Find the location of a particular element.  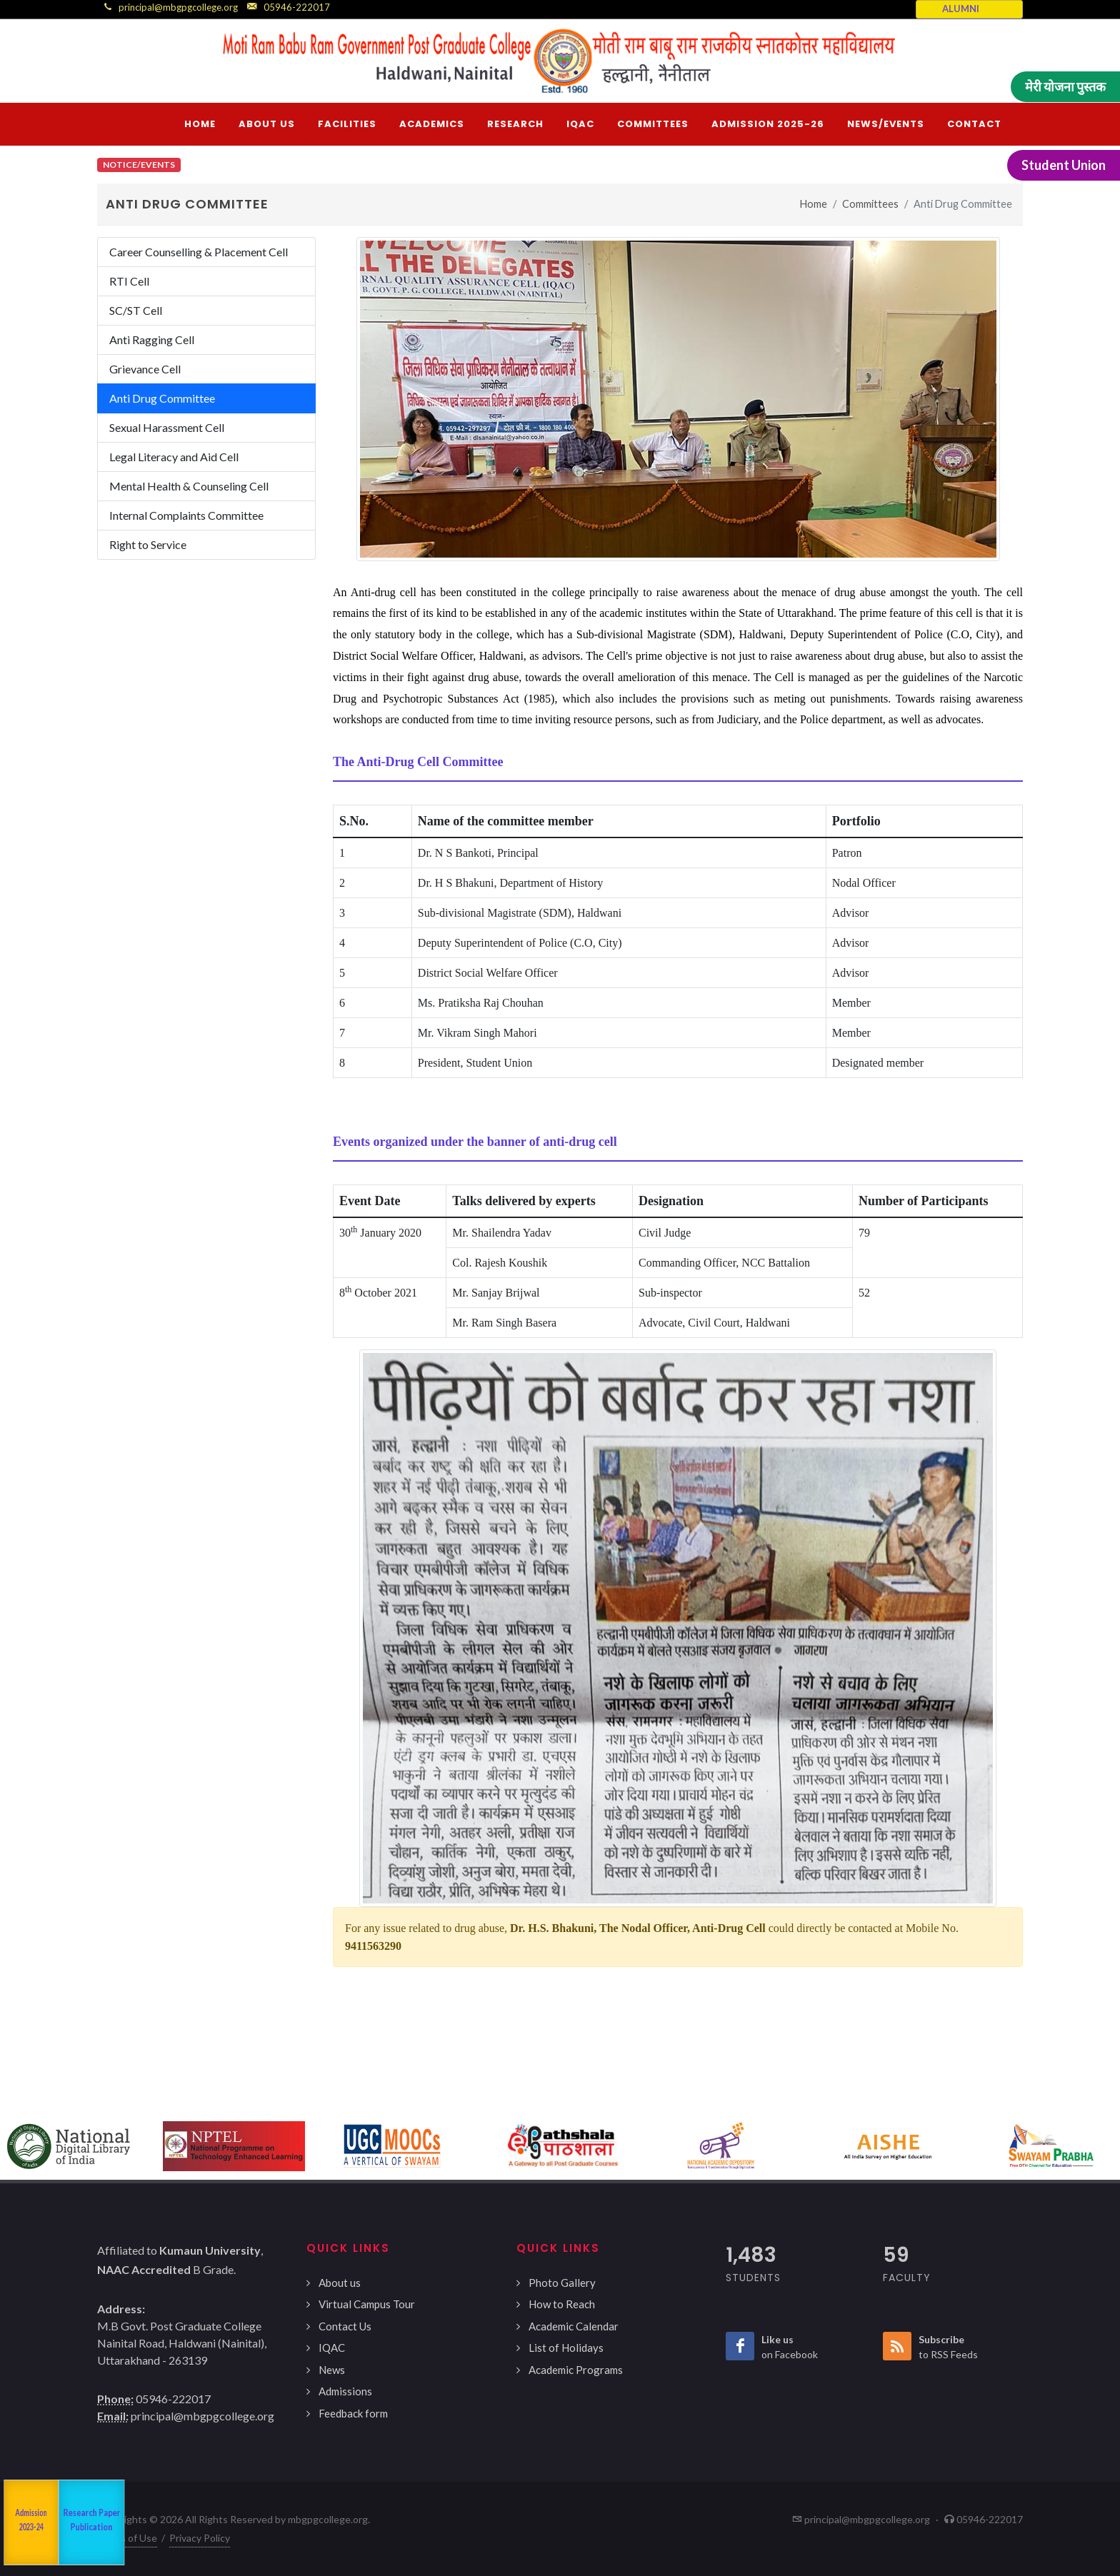

Photo Gallery is located at coordinates (562, 2282).